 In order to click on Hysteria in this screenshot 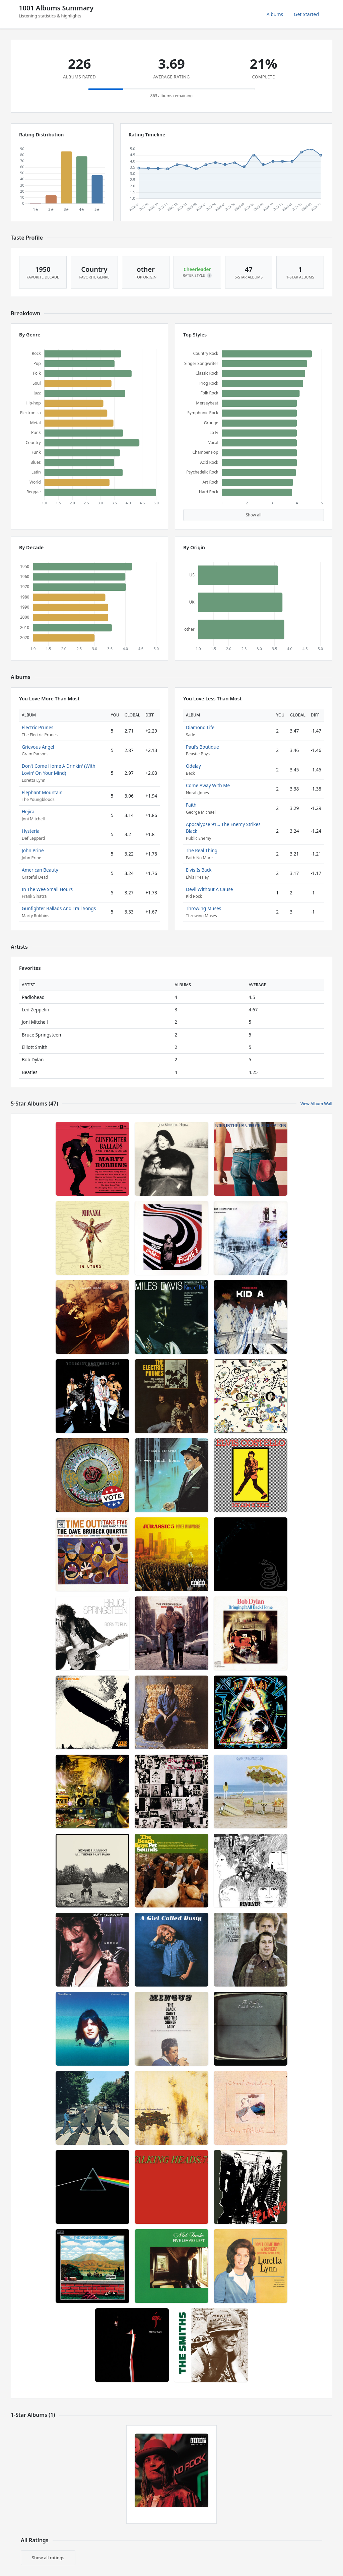, I will do `click(31, 831)`.